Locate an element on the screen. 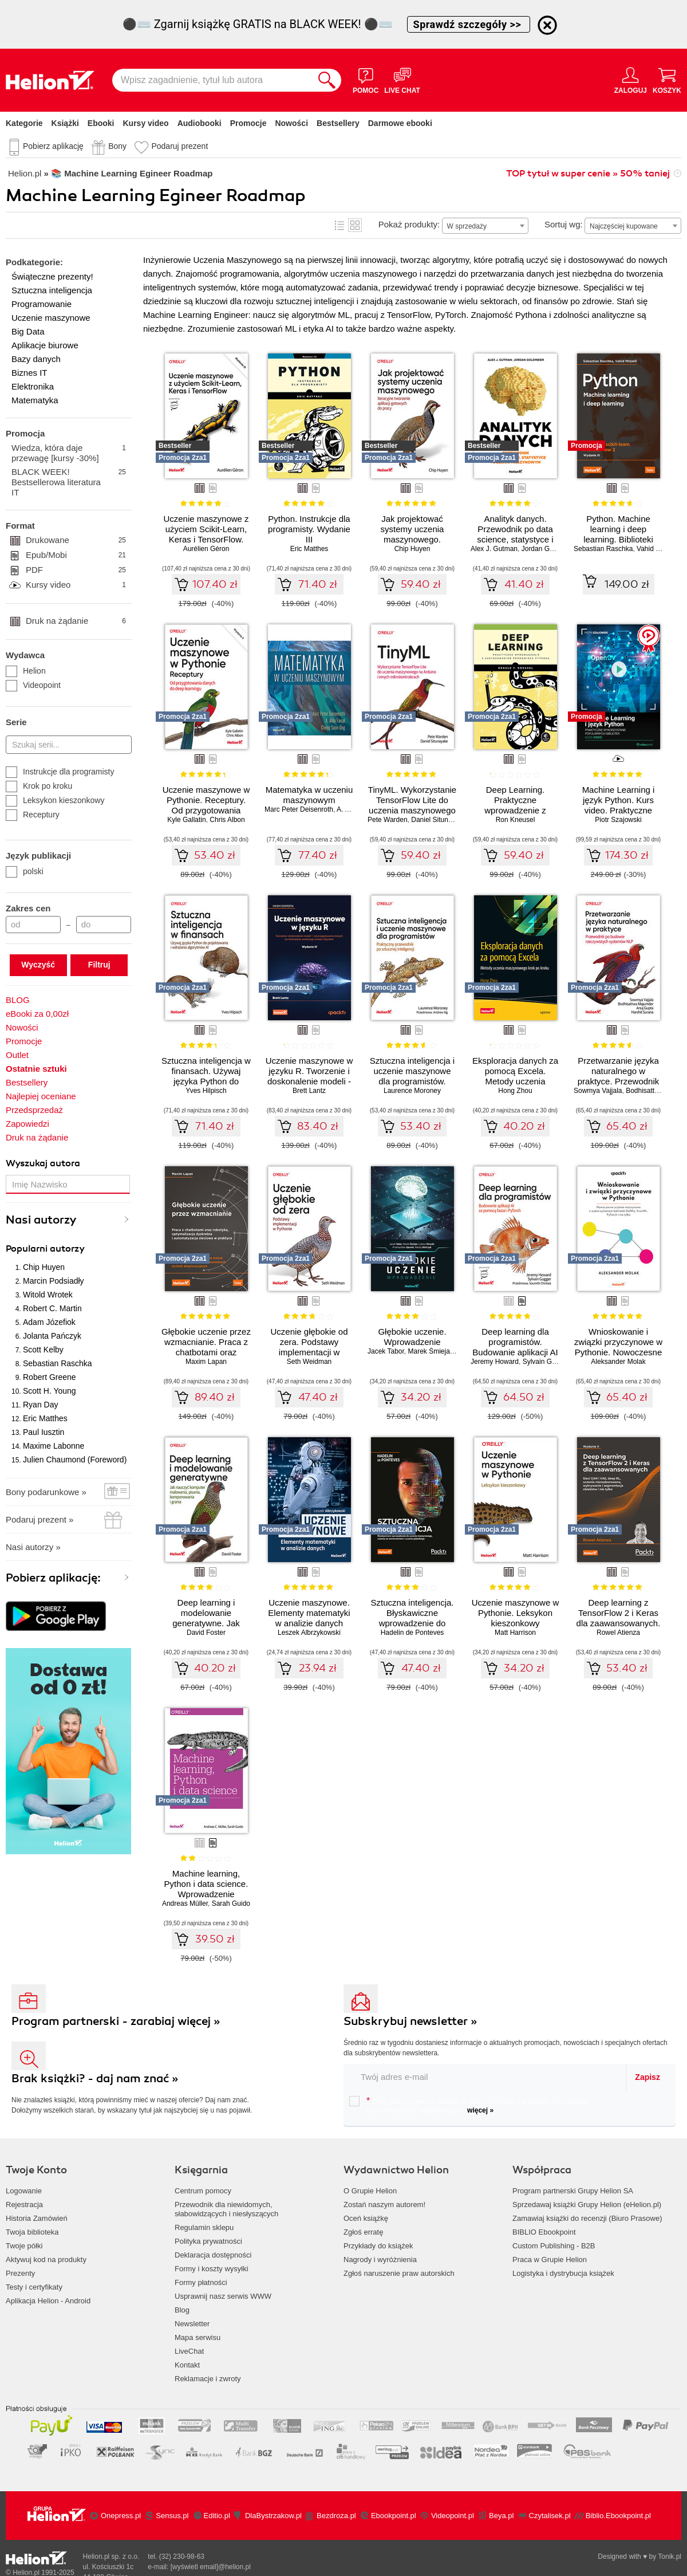 Image resolution: width=687 pixels, height=2576 pixels. Brett Lantz is located at coordinates (309, 1091).